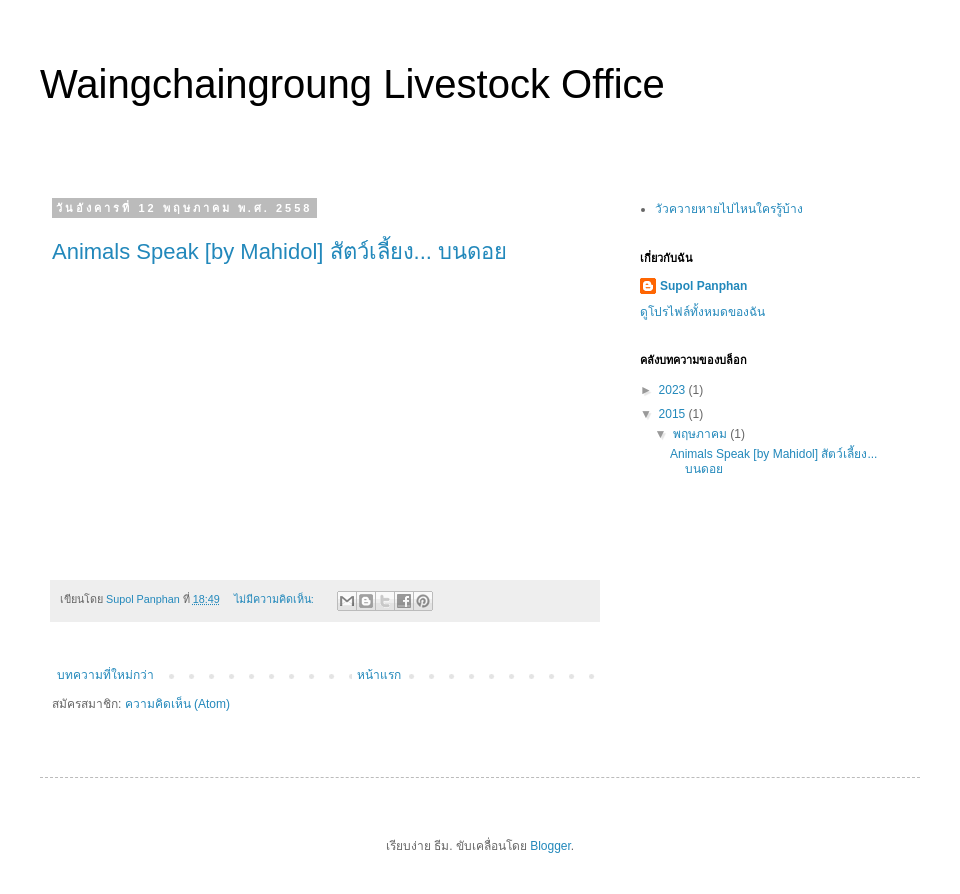 The height and width of the screenshot is (894, 960). What do you see at coordinates (729, 209) in the screenshot?
I see `วัวควายหายไปไหนใครรู้บ้าง` at bounding box center [729, 209].